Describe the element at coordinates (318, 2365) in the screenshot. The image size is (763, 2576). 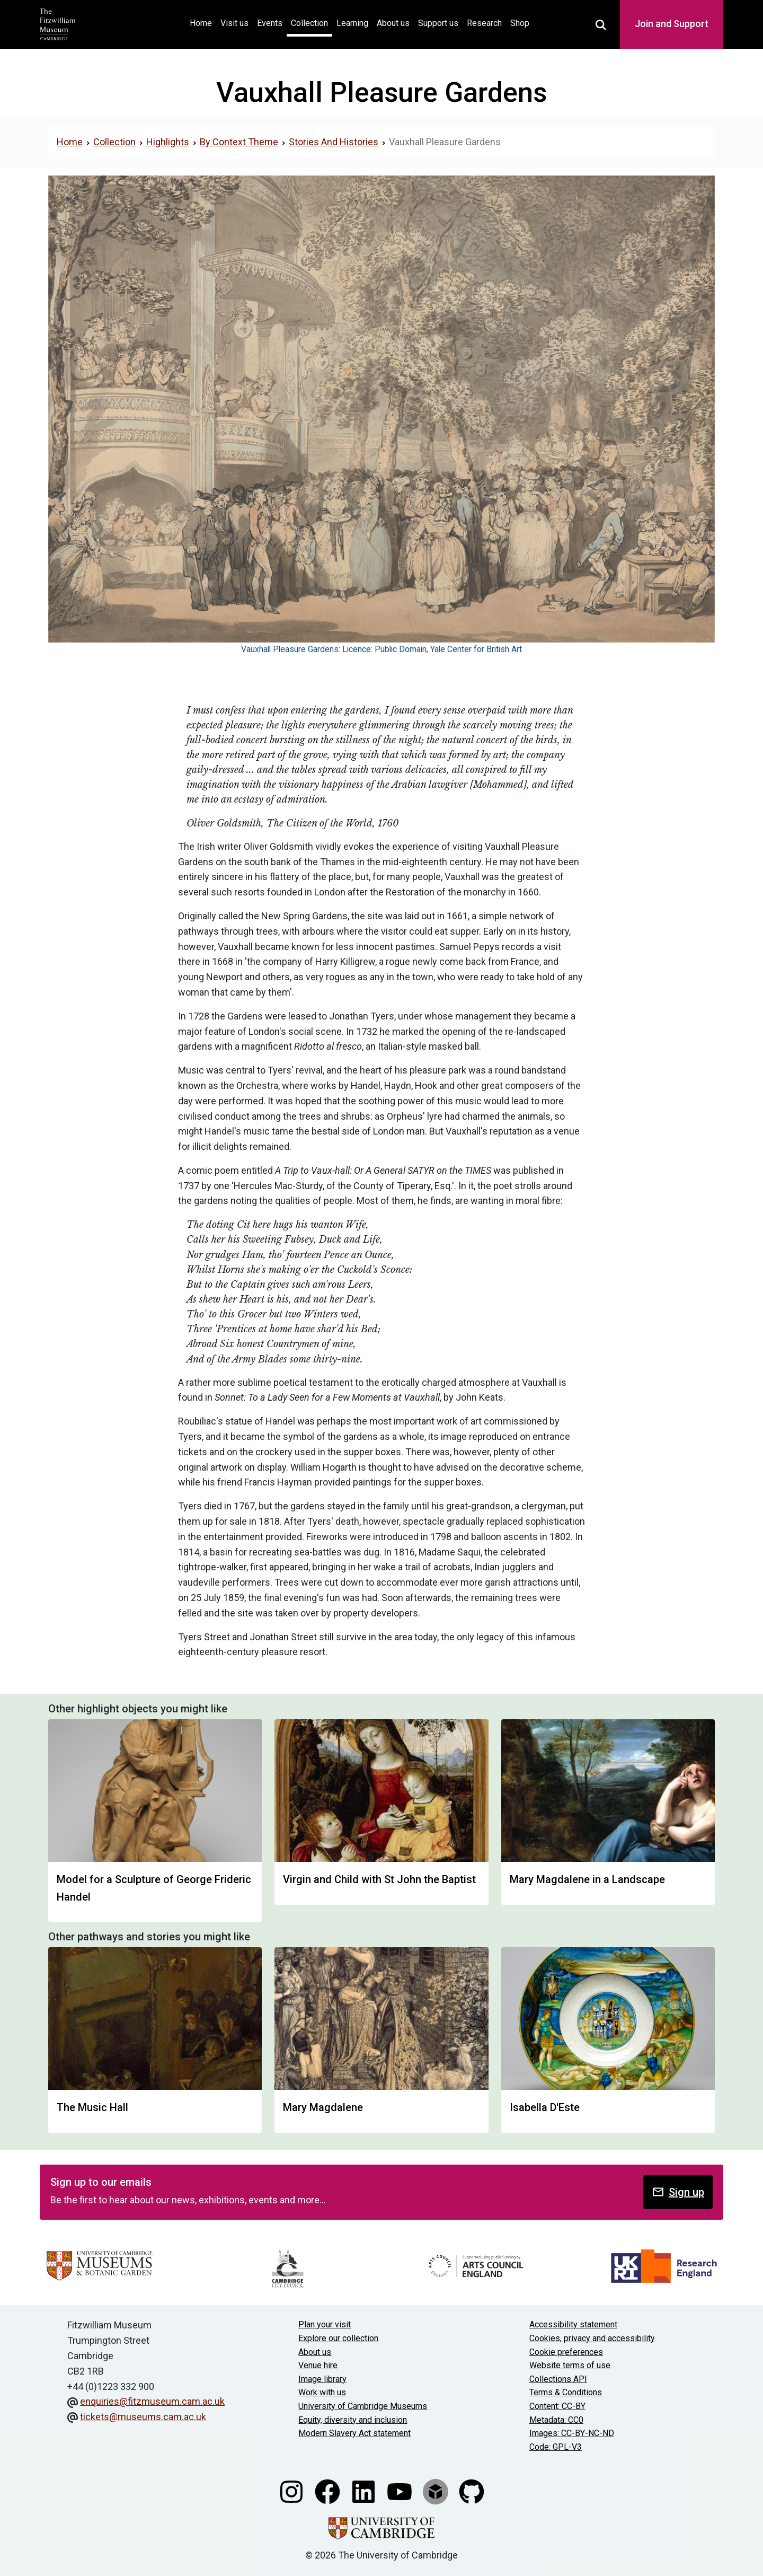
I see `Venue hire` at that location.